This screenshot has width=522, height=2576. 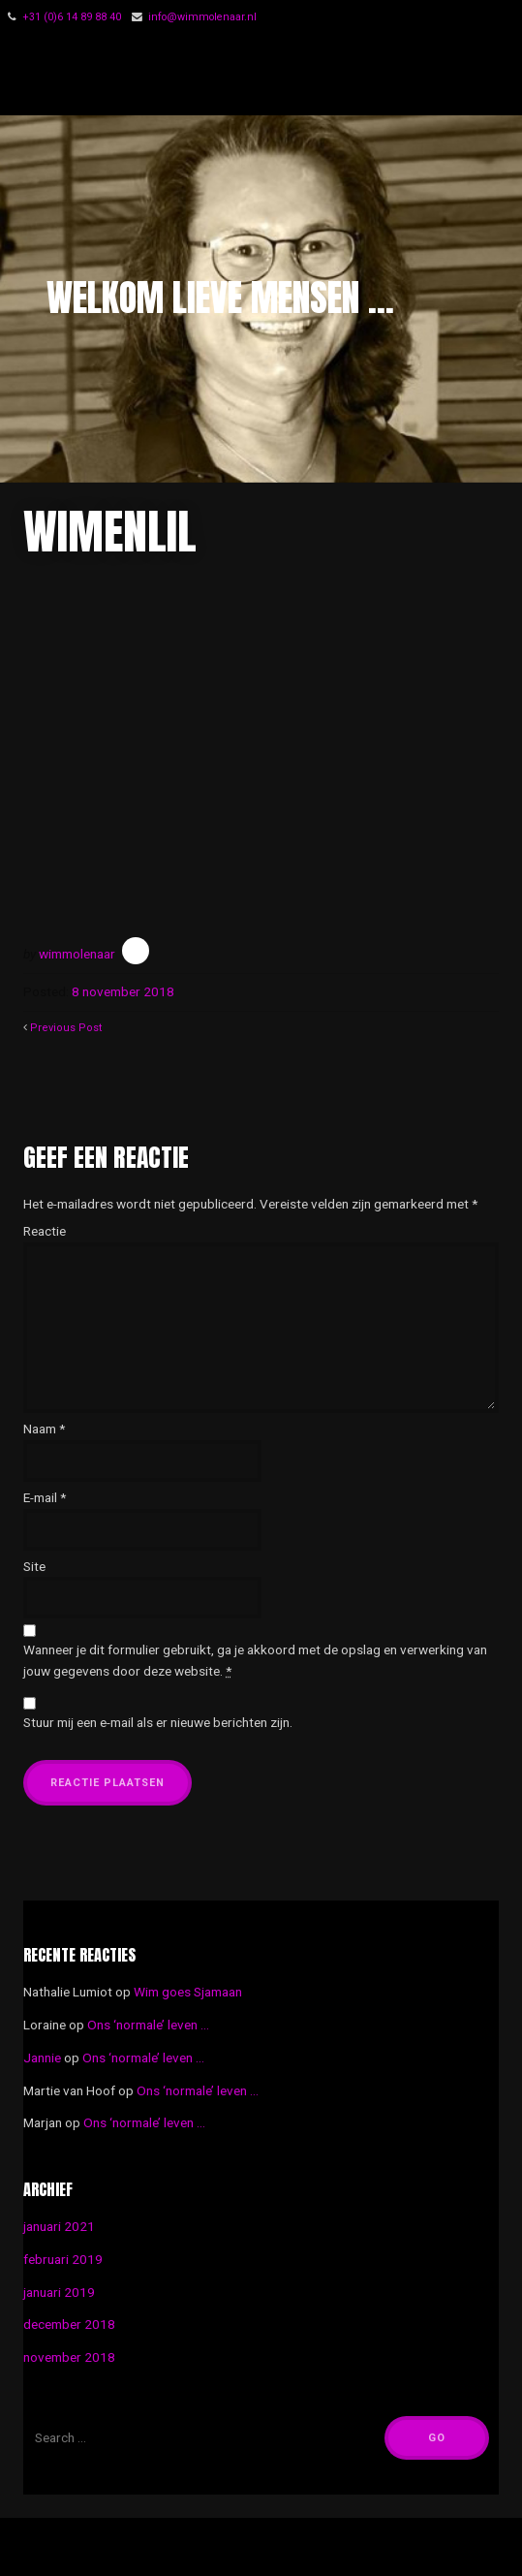 What do you see at coordinates (42, 2057) in the screenshot?
I see `Jannie` at bounding box center [42, 2057].